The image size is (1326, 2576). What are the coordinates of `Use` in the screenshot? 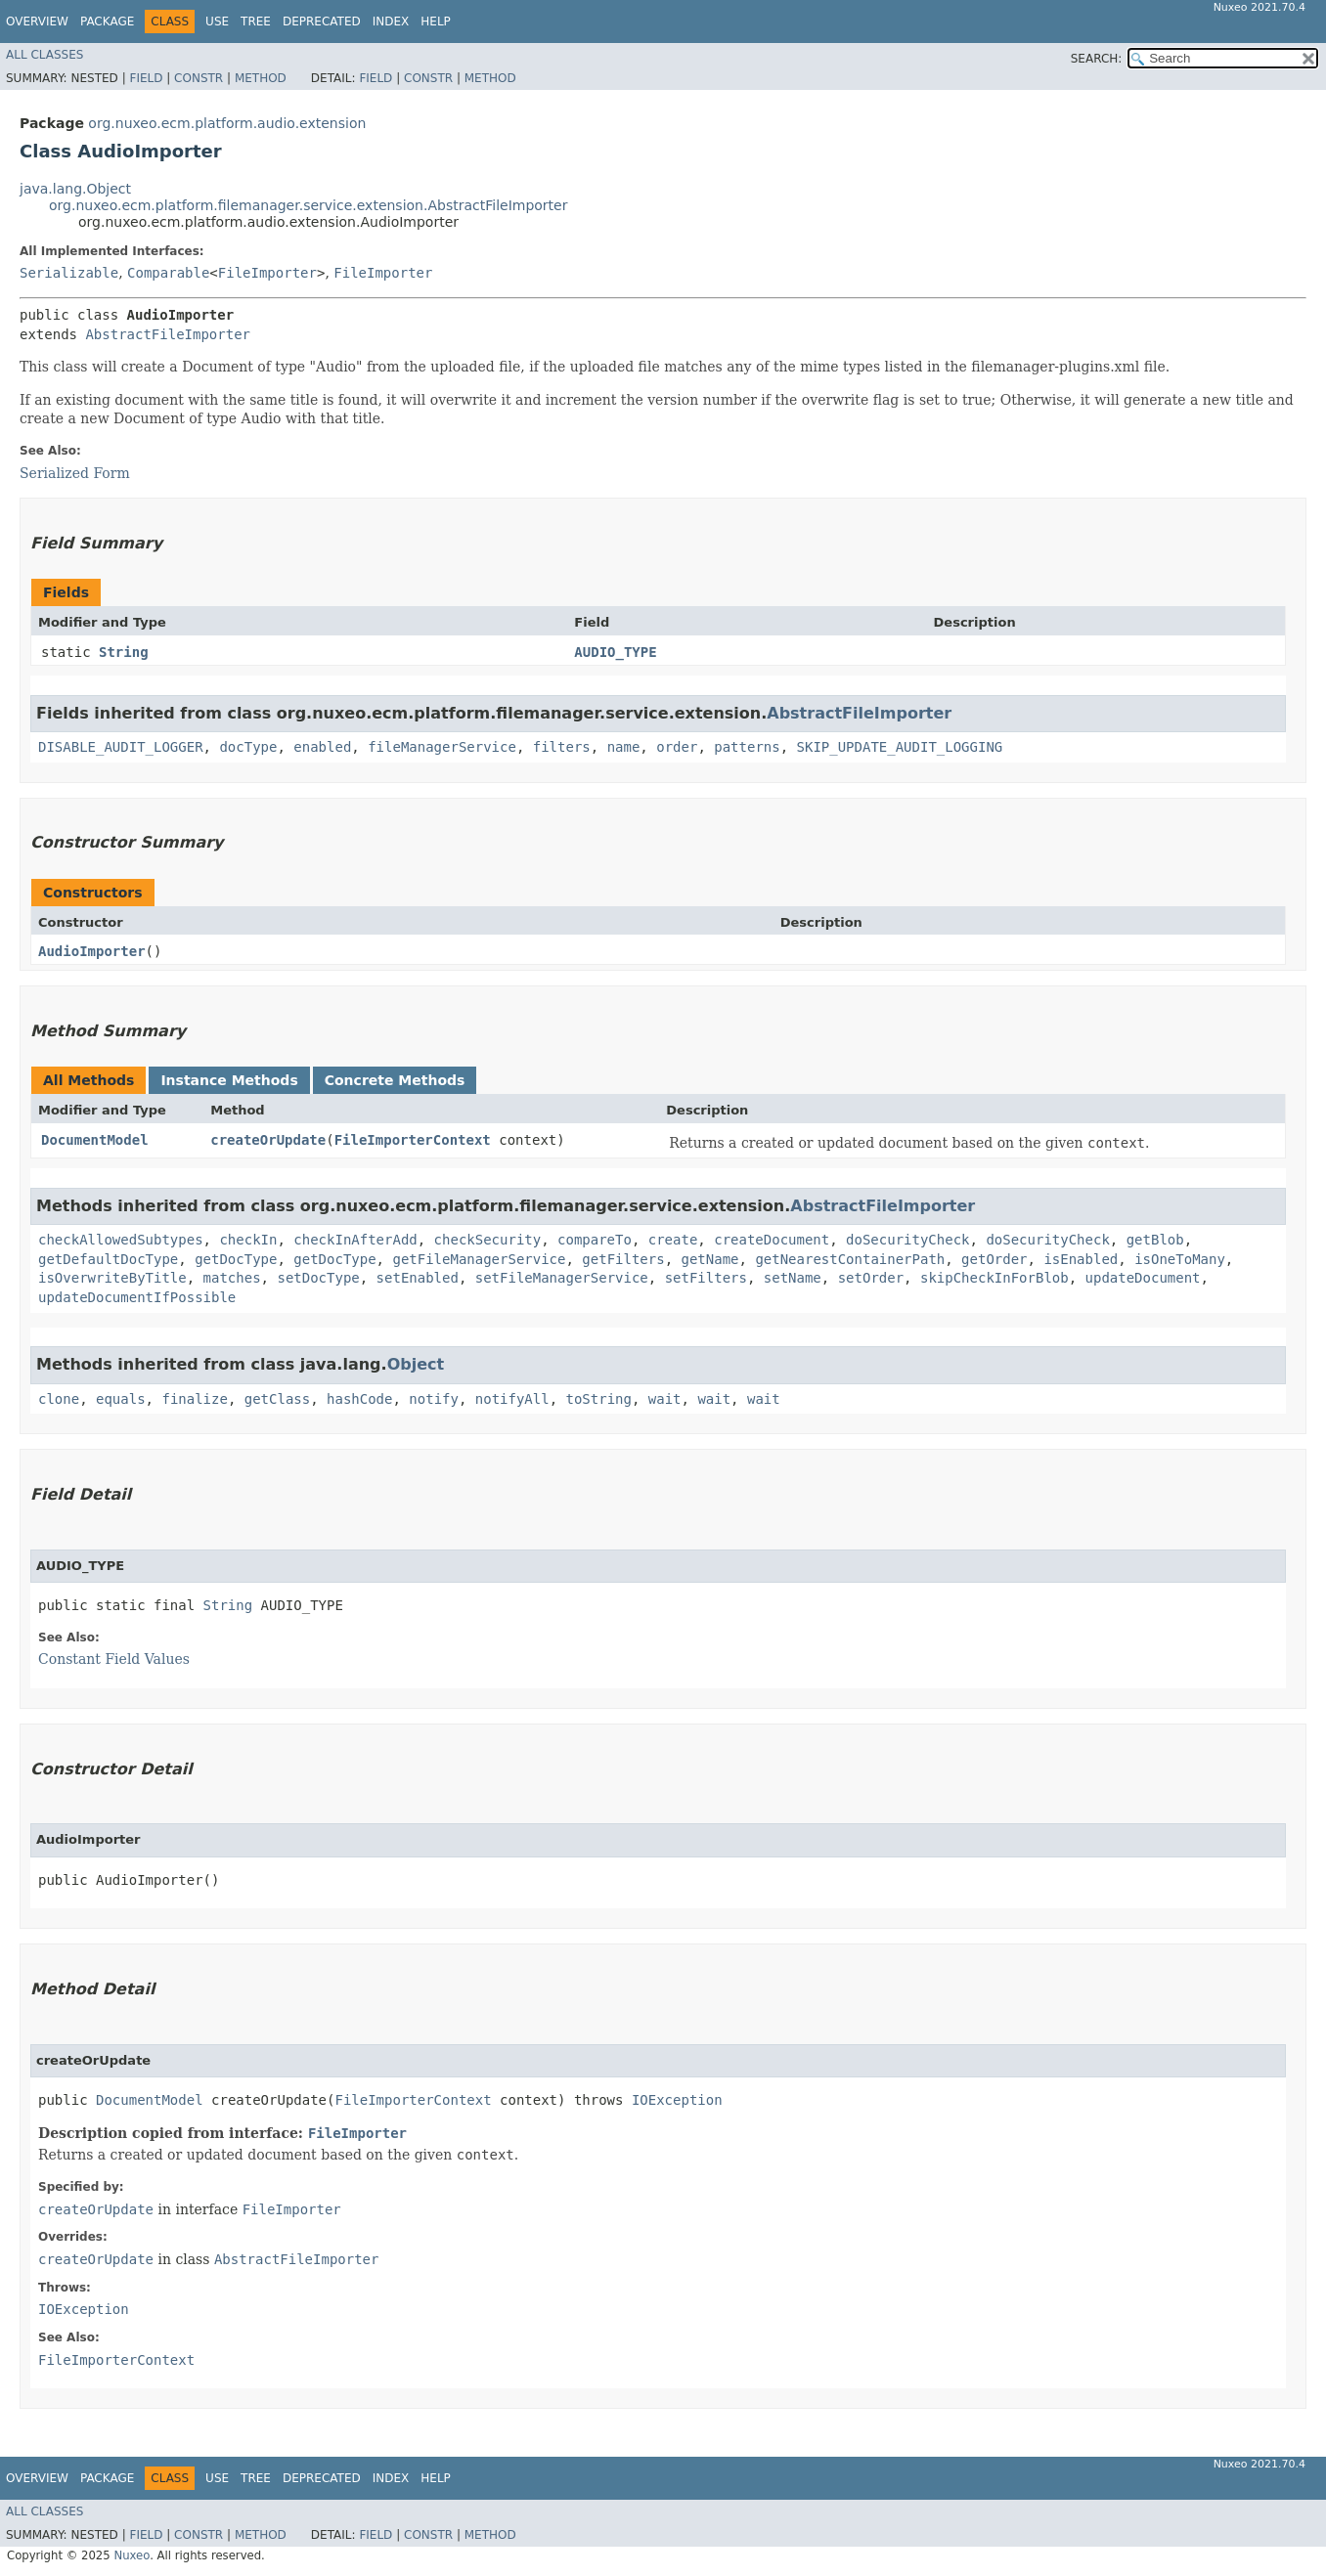 It's located at (217, 21).